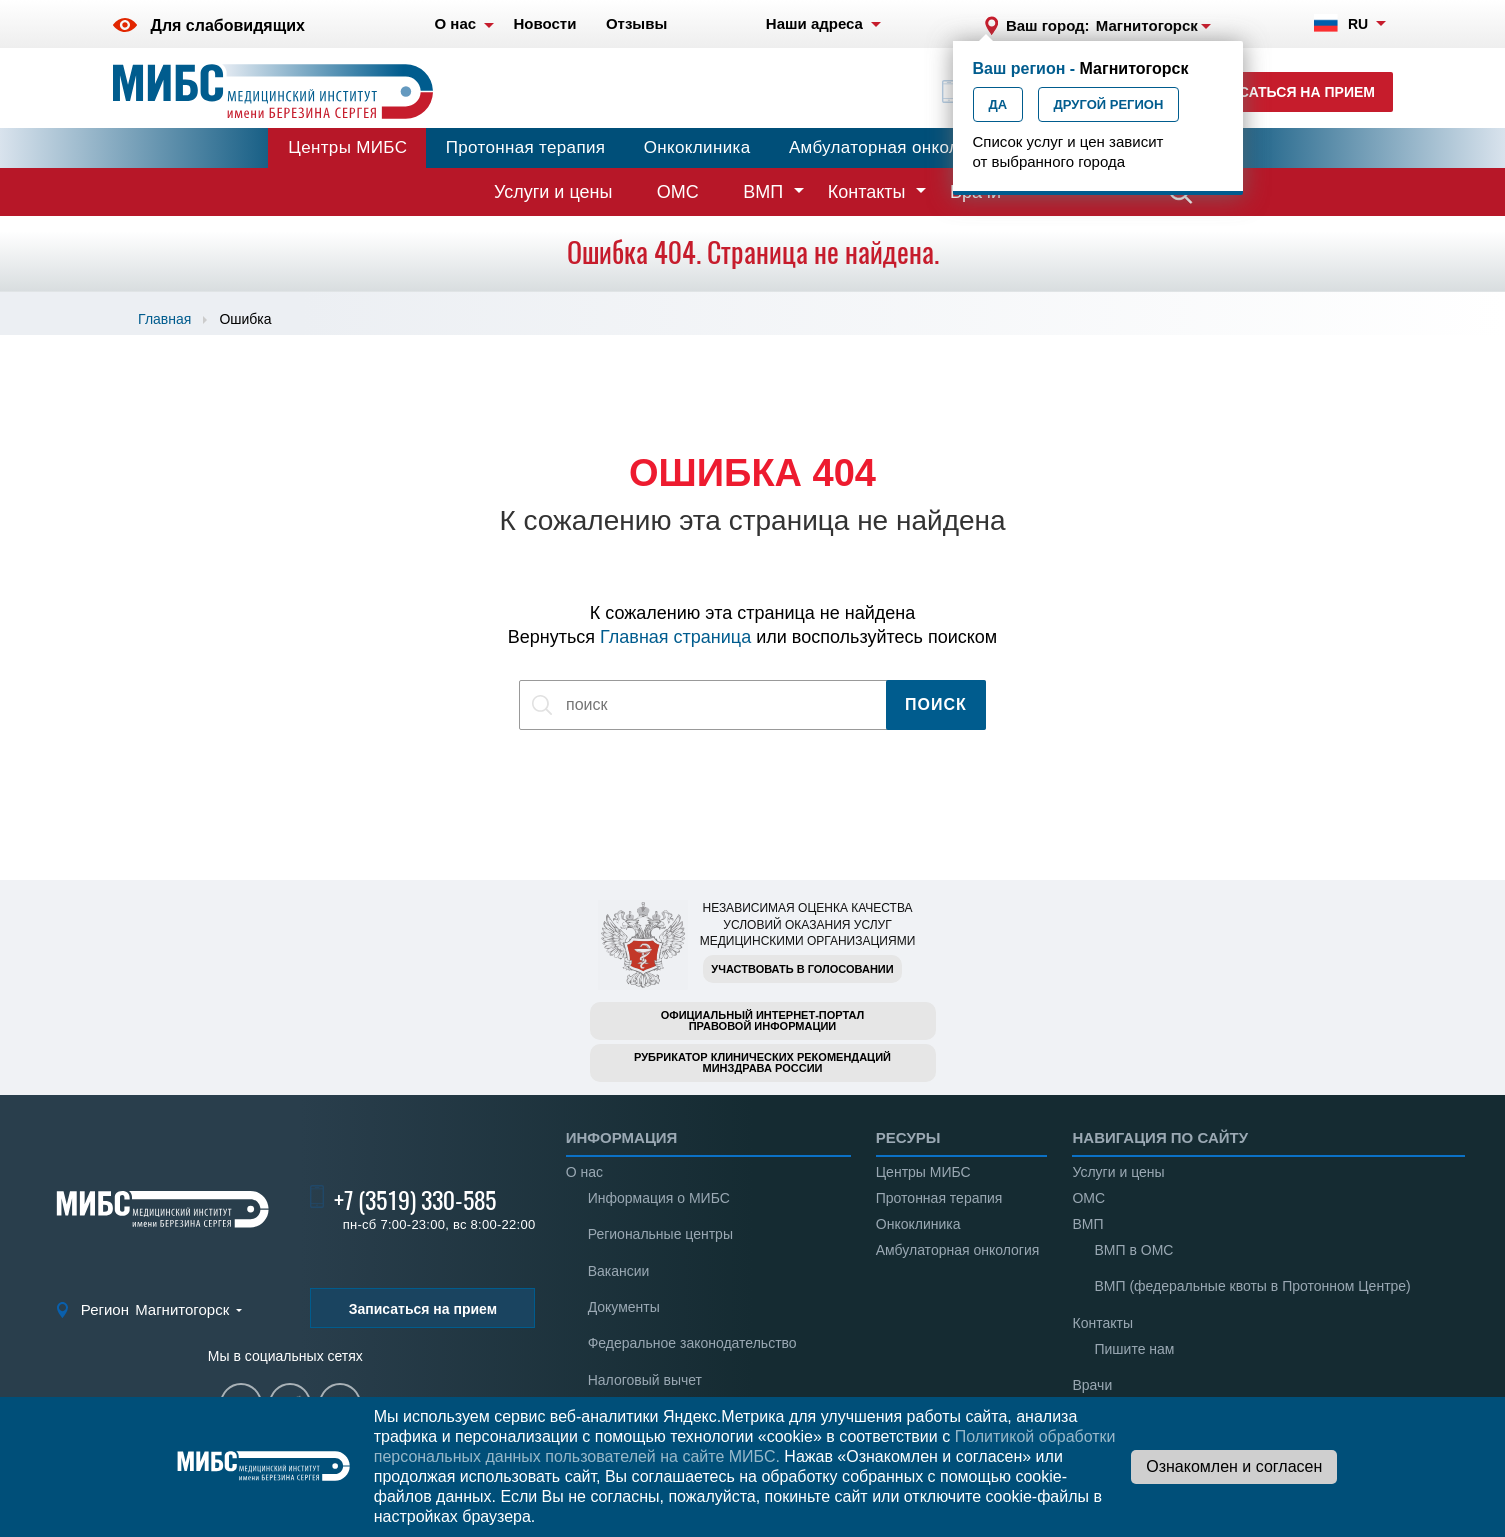 Image resolution: width=1505 pixels, height=1537 pixels. What do you see at coordinates (415, 1200) in the screenshot?
I see `+7 (3519) 330-585` at bounding box center [415, 1200].